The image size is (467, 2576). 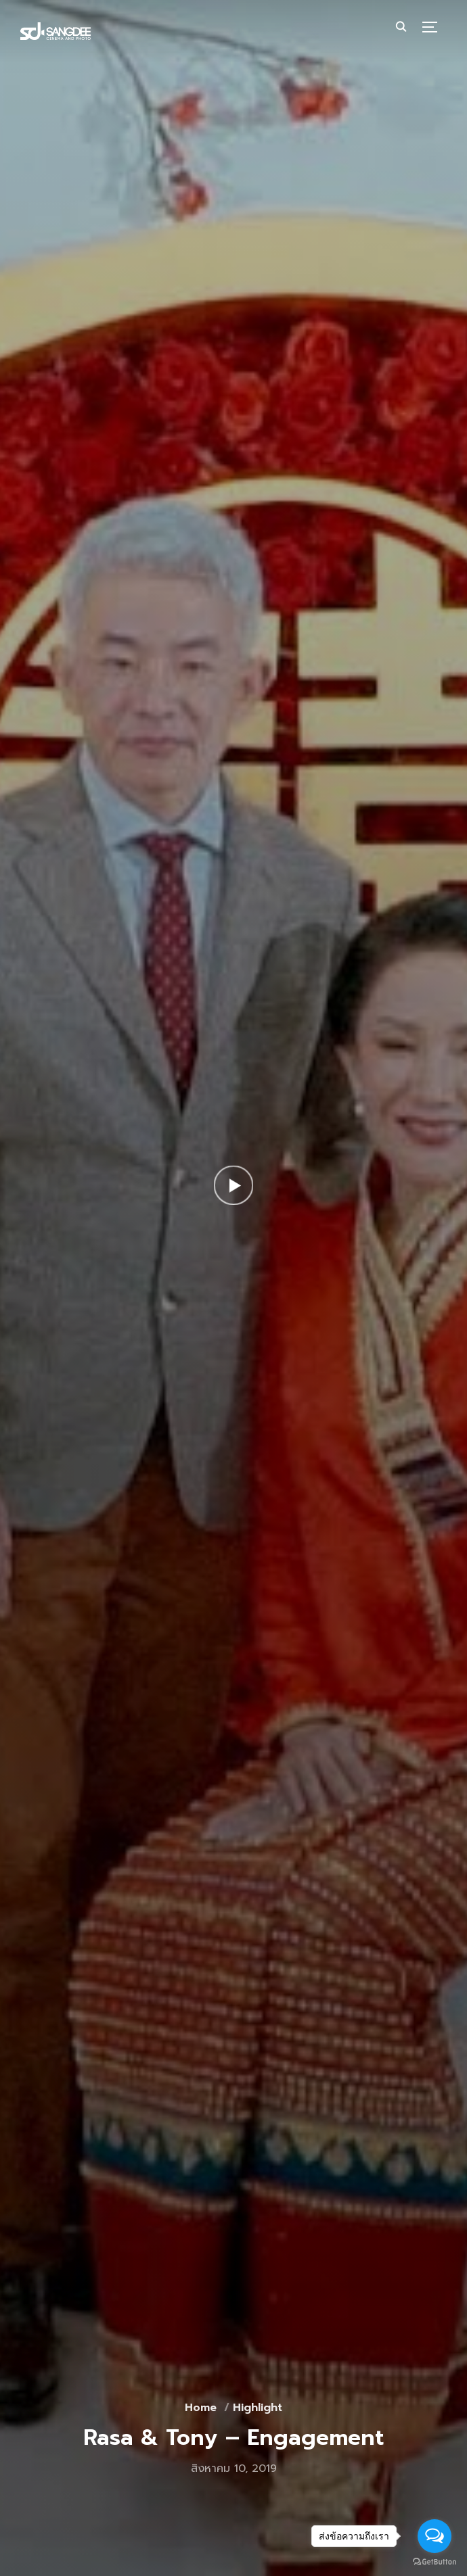 What do you see at coordinates (201, 2408) in the screenshot?
I see `Home` at bounding box center [201, 2408].